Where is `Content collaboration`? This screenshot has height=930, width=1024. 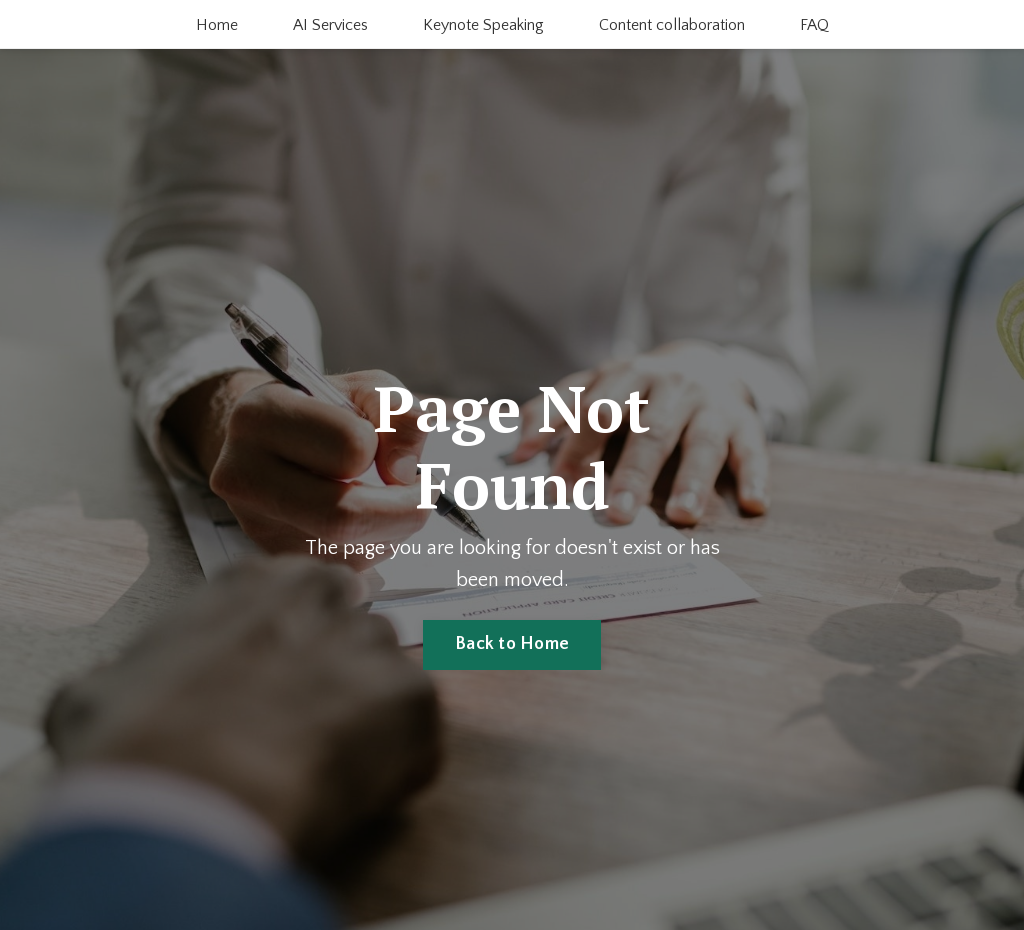 Content collaboration is located at coordinates (672, 25).